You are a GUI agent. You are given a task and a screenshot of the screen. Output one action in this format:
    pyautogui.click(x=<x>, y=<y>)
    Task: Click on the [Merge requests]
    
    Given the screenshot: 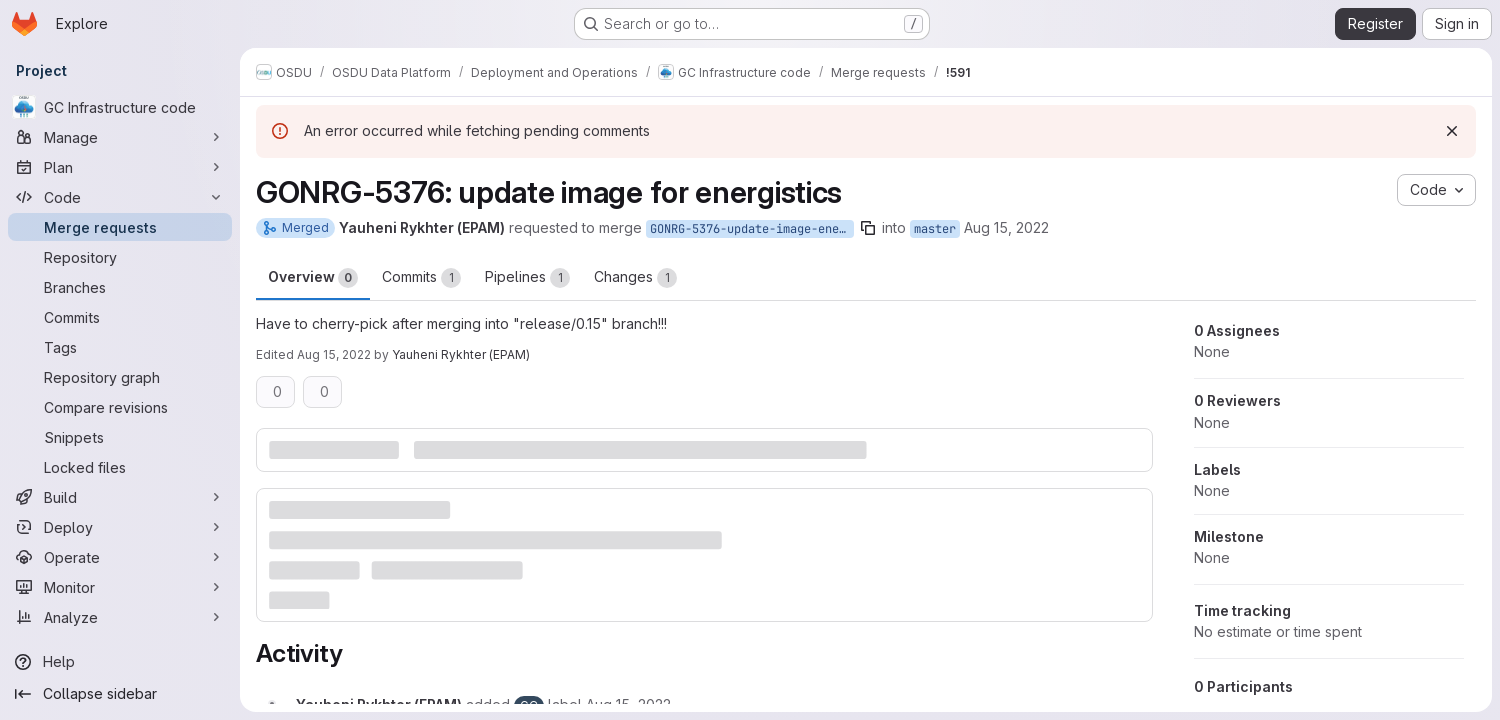 What is the action you would take?
    pyautogui.click(x=120, y=227)
    